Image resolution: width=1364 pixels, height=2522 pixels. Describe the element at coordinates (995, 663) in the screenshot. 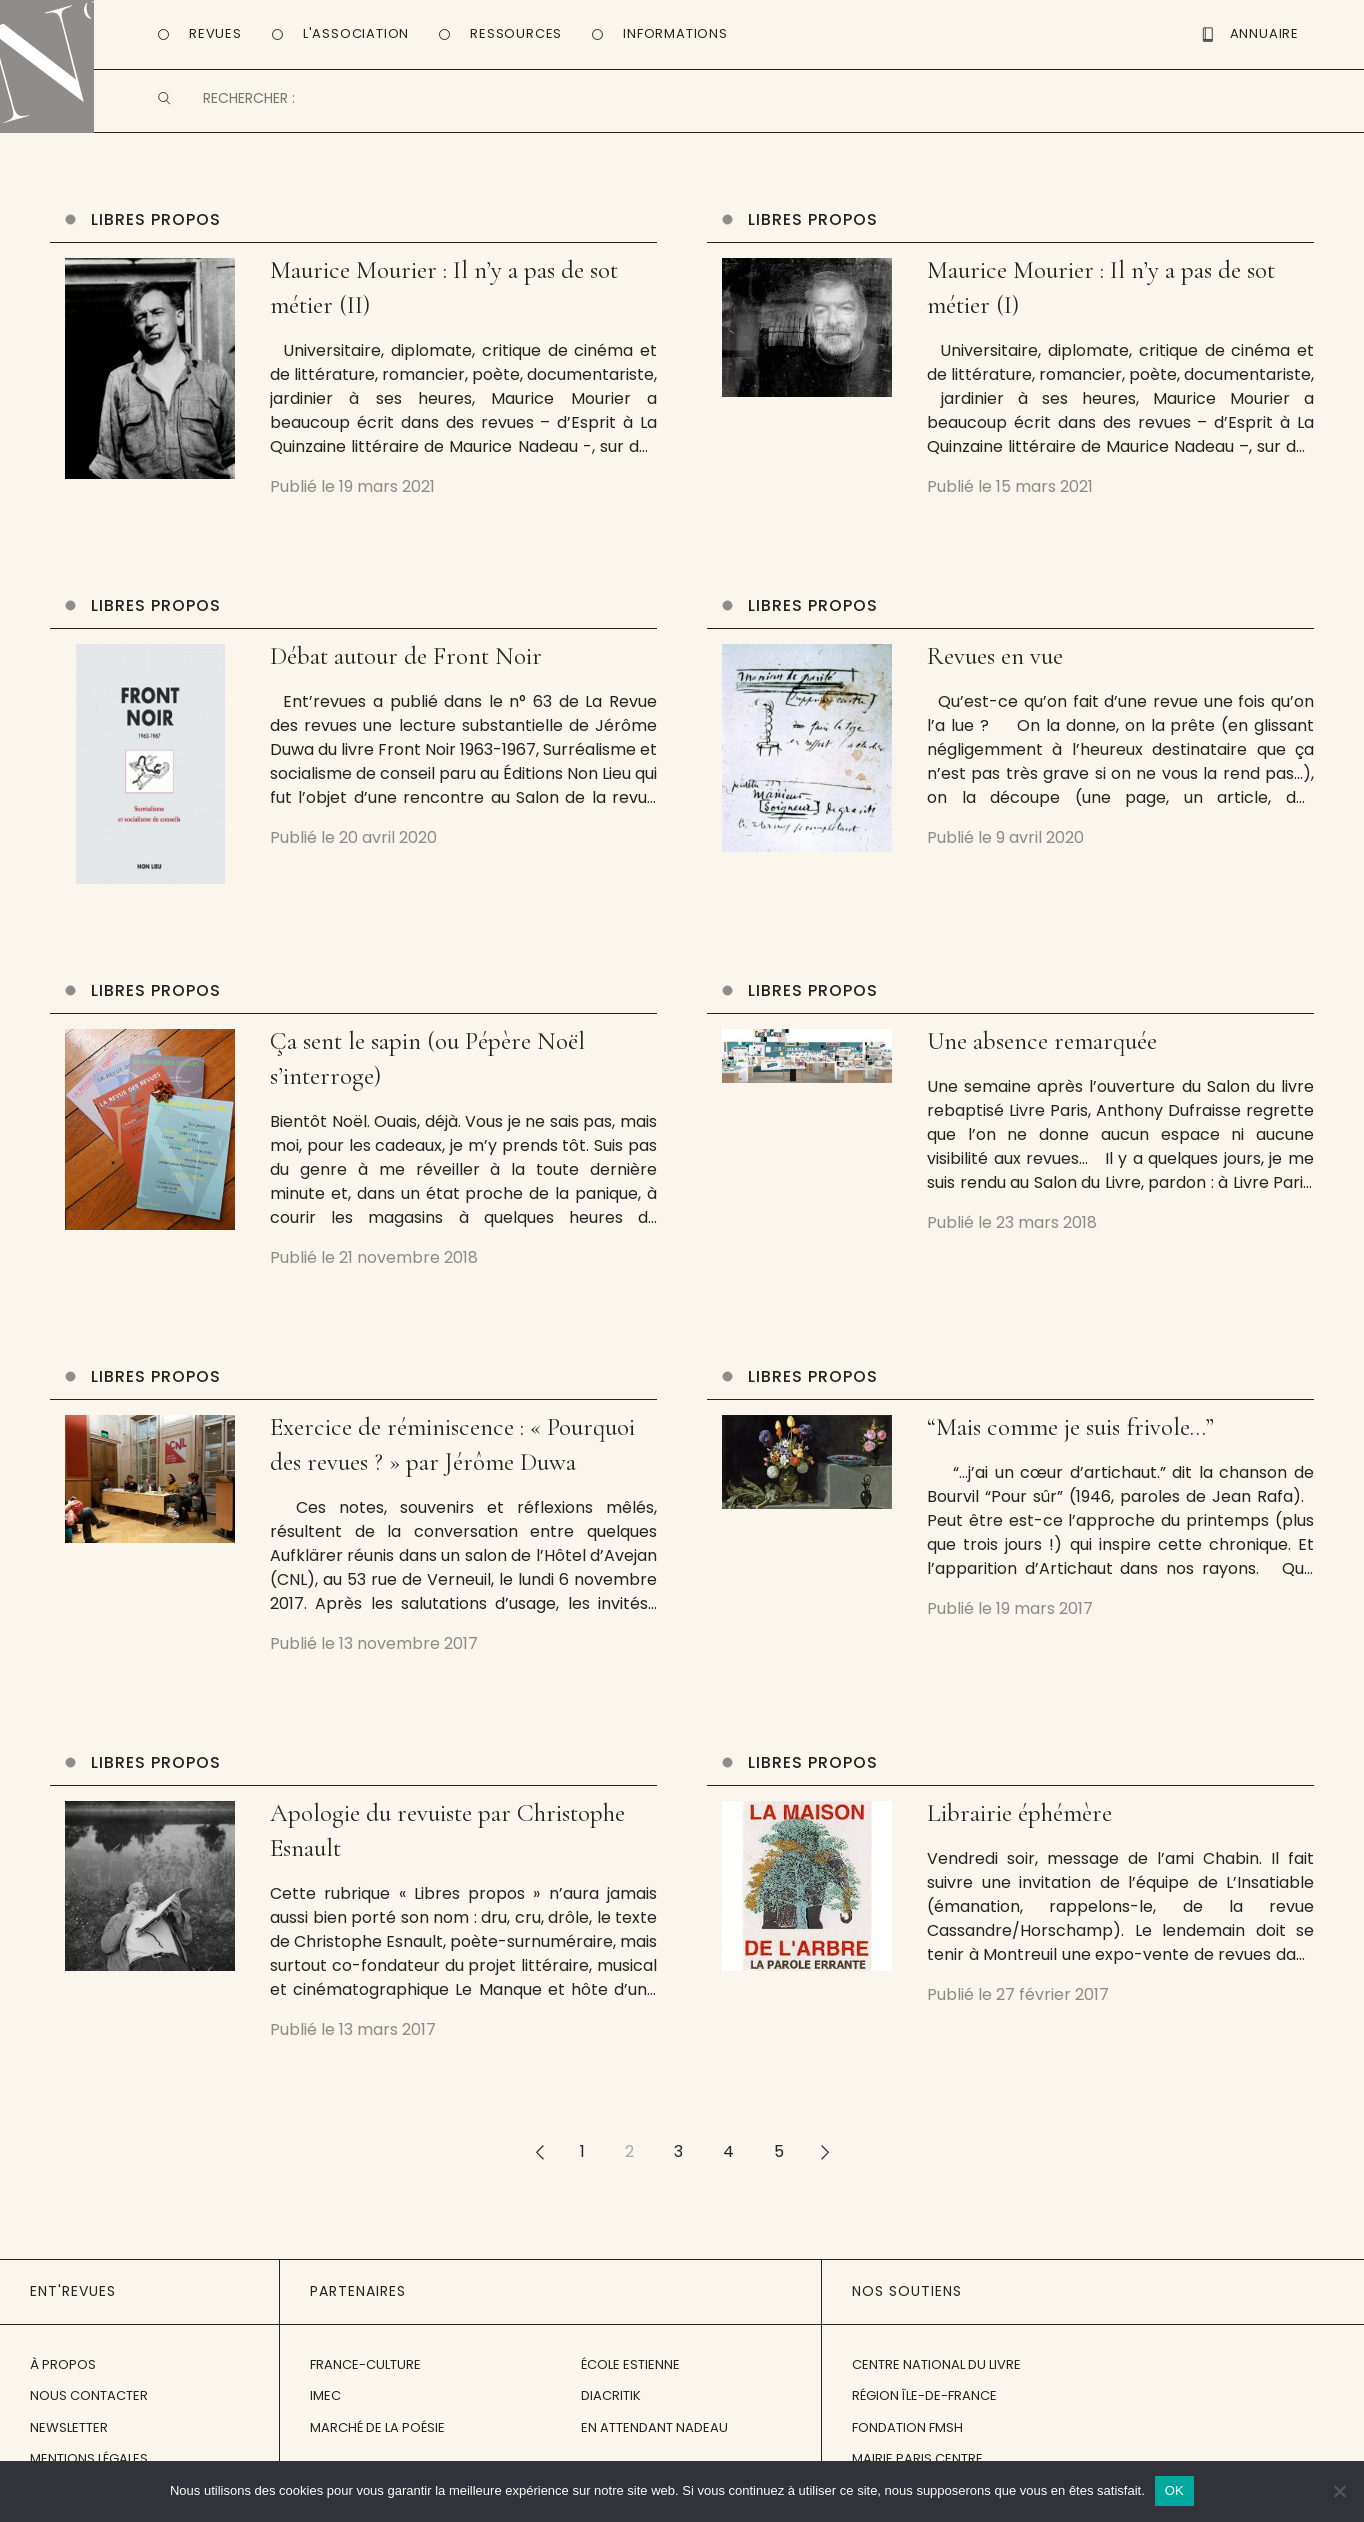

I see `Revues en vue` at that location.